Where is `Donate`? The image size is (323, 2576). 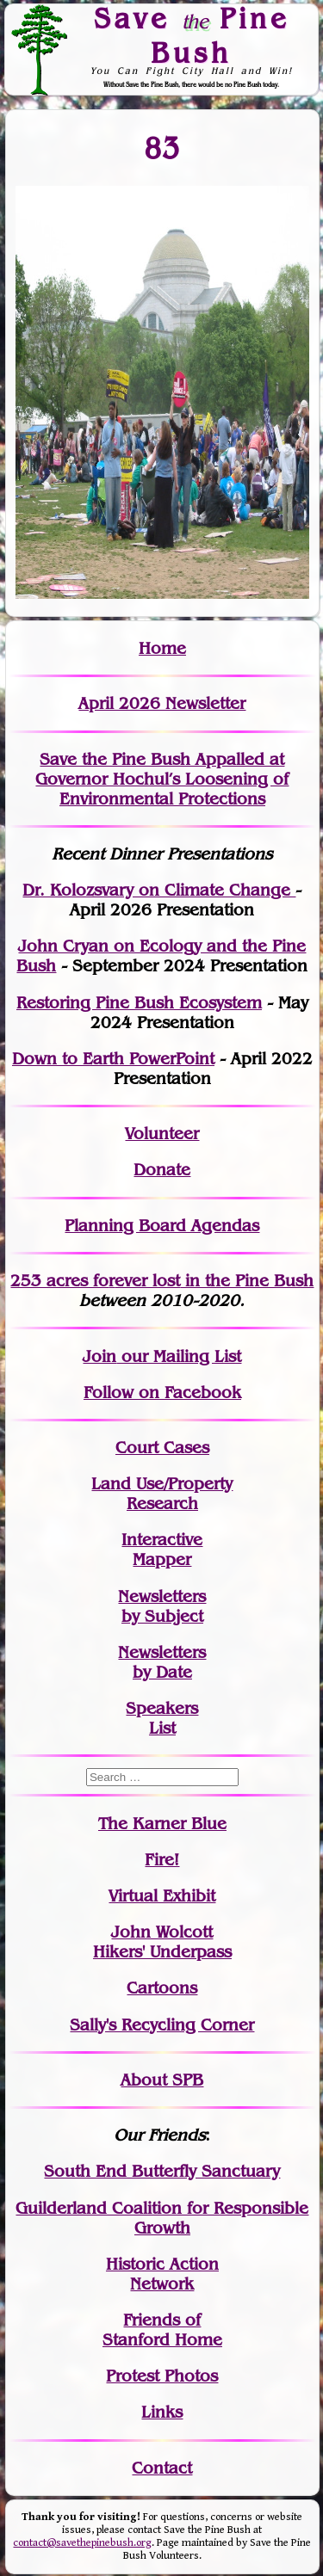 Donate is located at coordinates (162, 1170).